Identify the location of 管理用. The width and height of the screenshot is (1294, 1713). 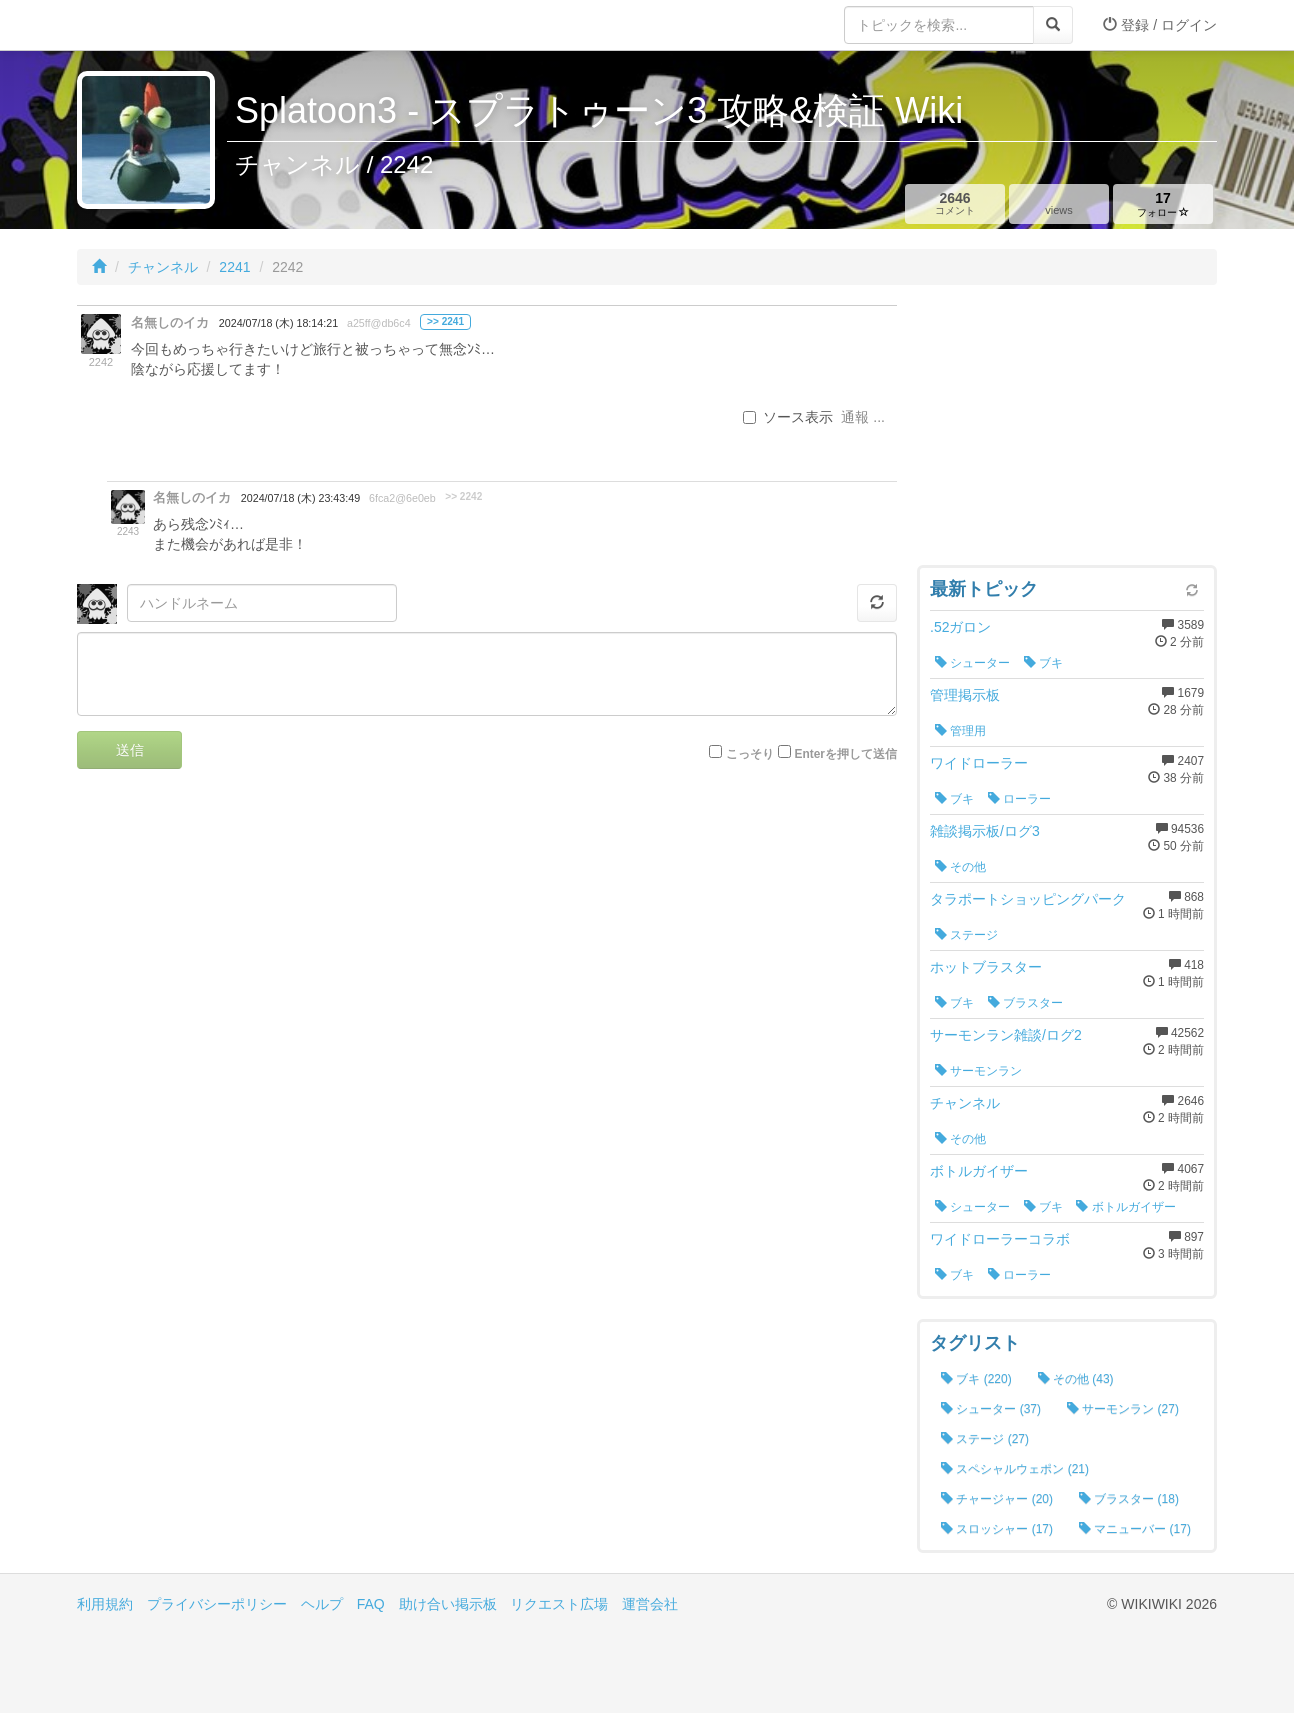
(960, 731).